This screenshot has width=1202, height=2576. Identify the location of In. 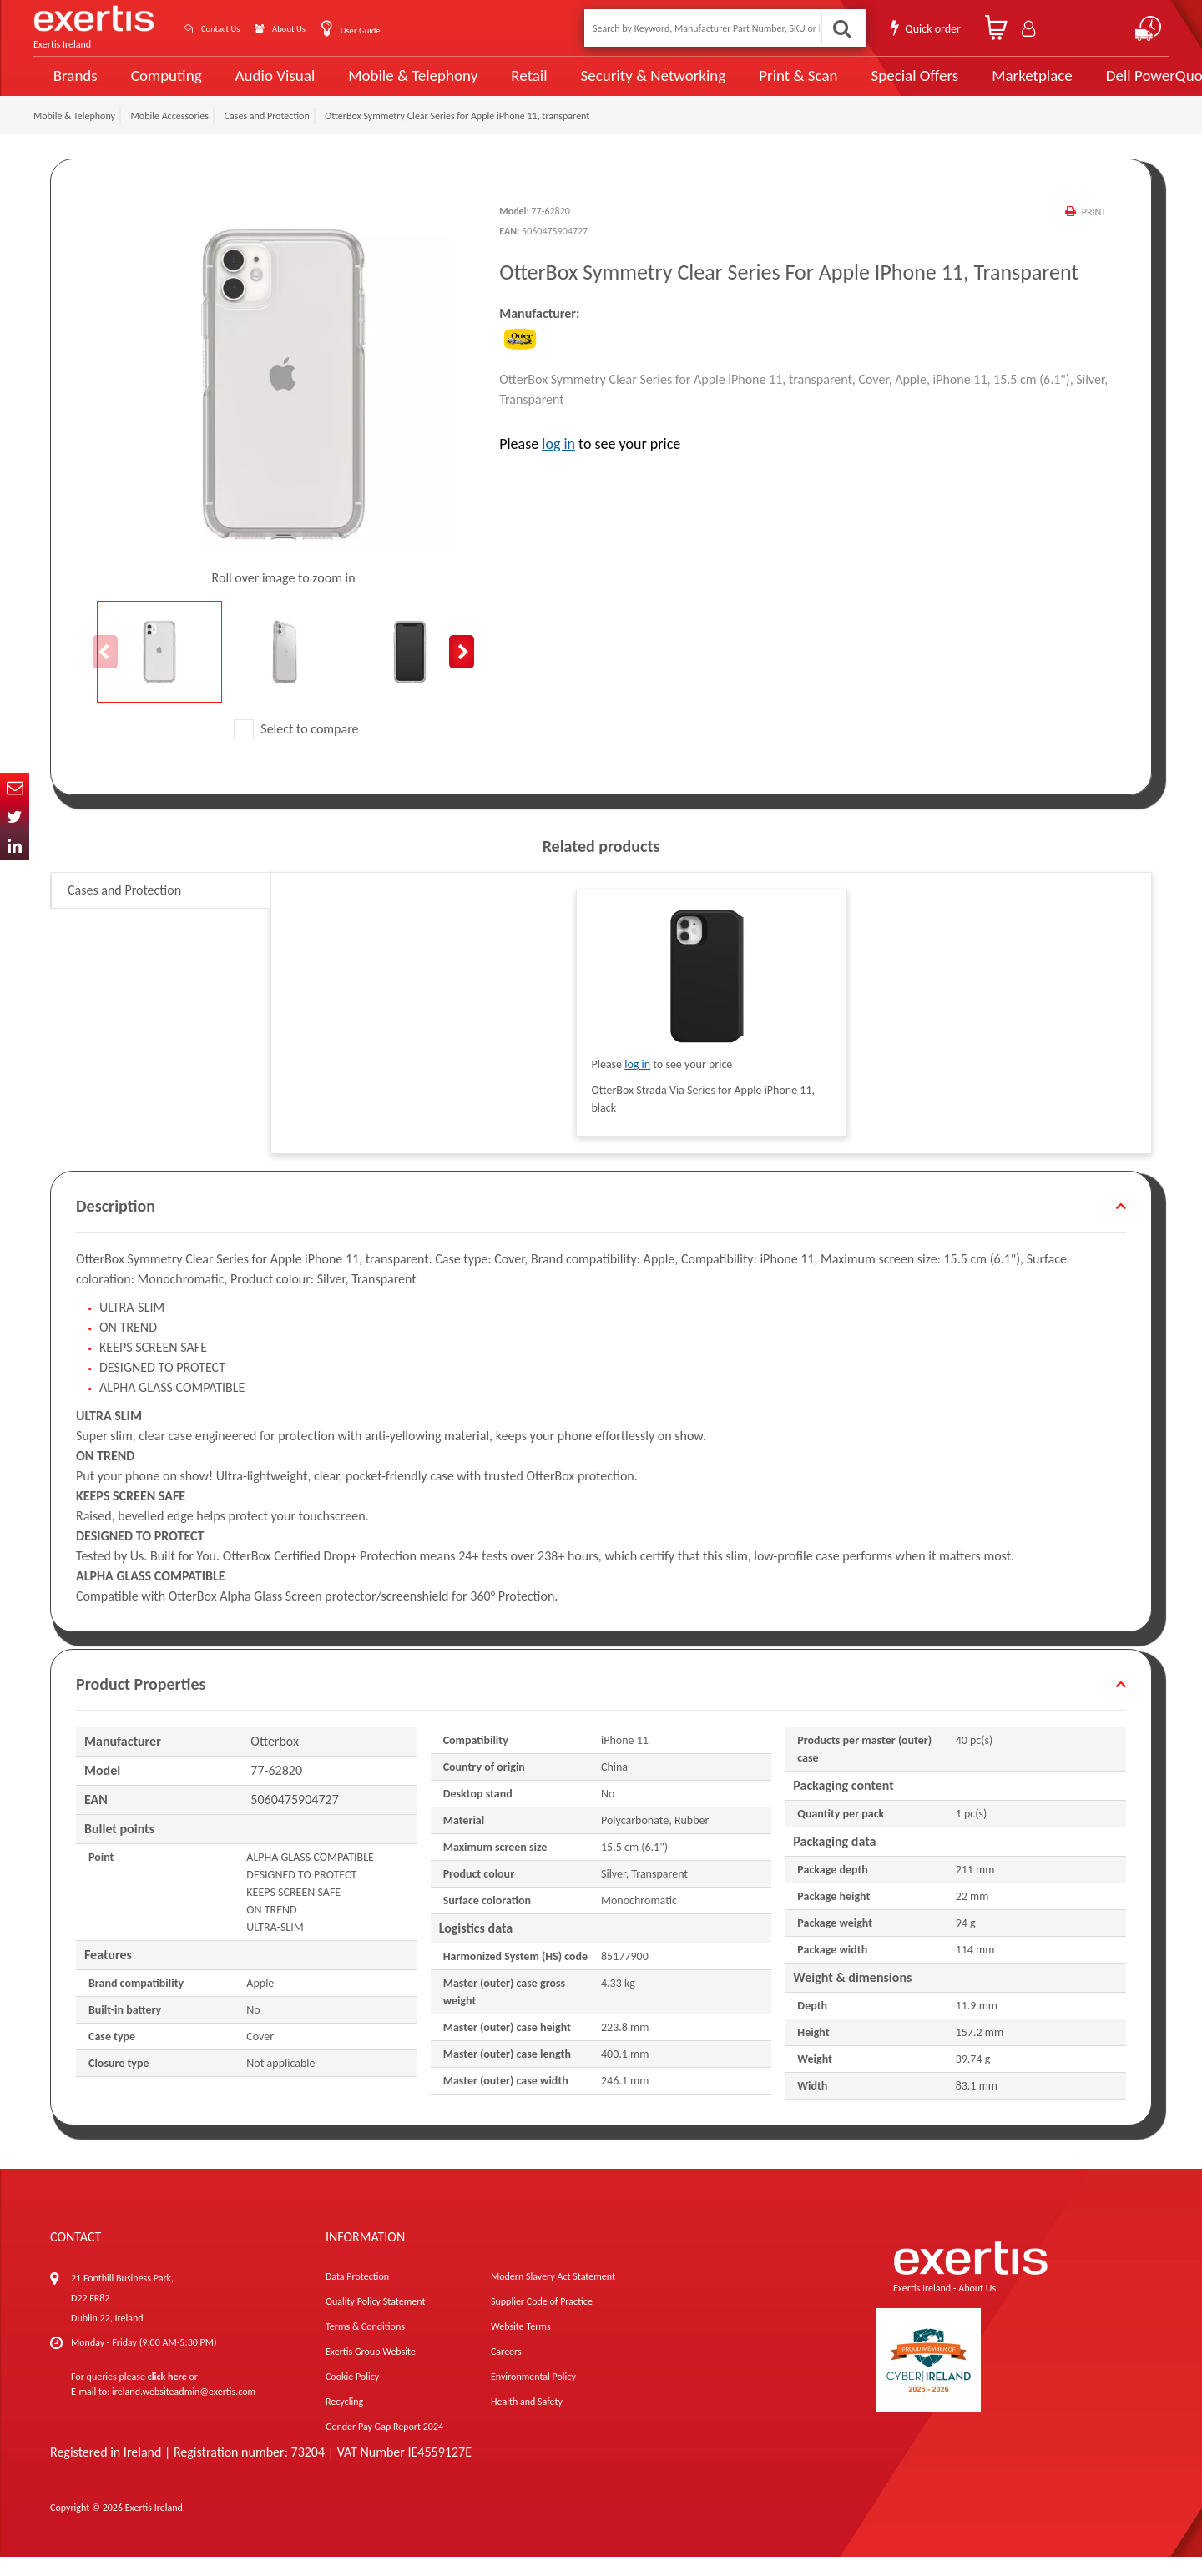
(14, 845).